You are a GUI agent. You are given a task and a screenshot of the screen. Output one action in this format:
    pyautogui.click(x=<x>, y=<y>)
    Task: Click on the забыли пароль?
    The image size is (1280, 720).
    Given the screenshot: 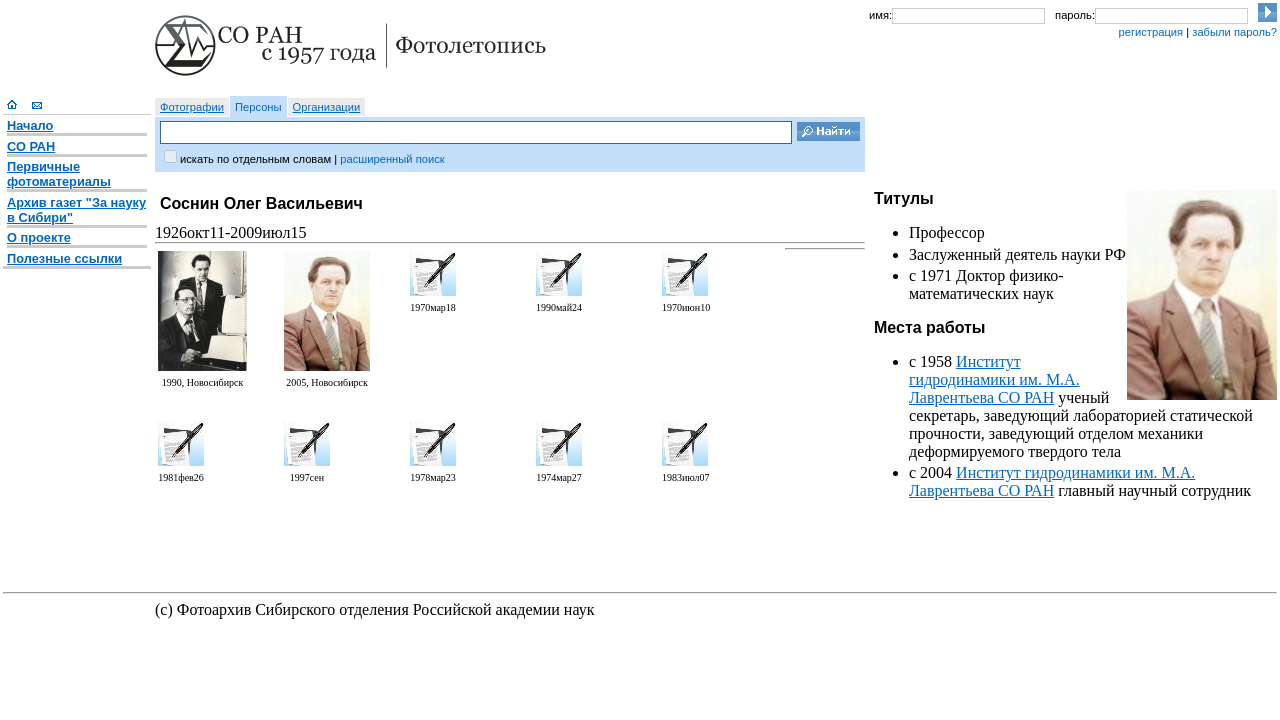 What is the action you would take?
    pyautogui.click(x=1234, y=32)
    